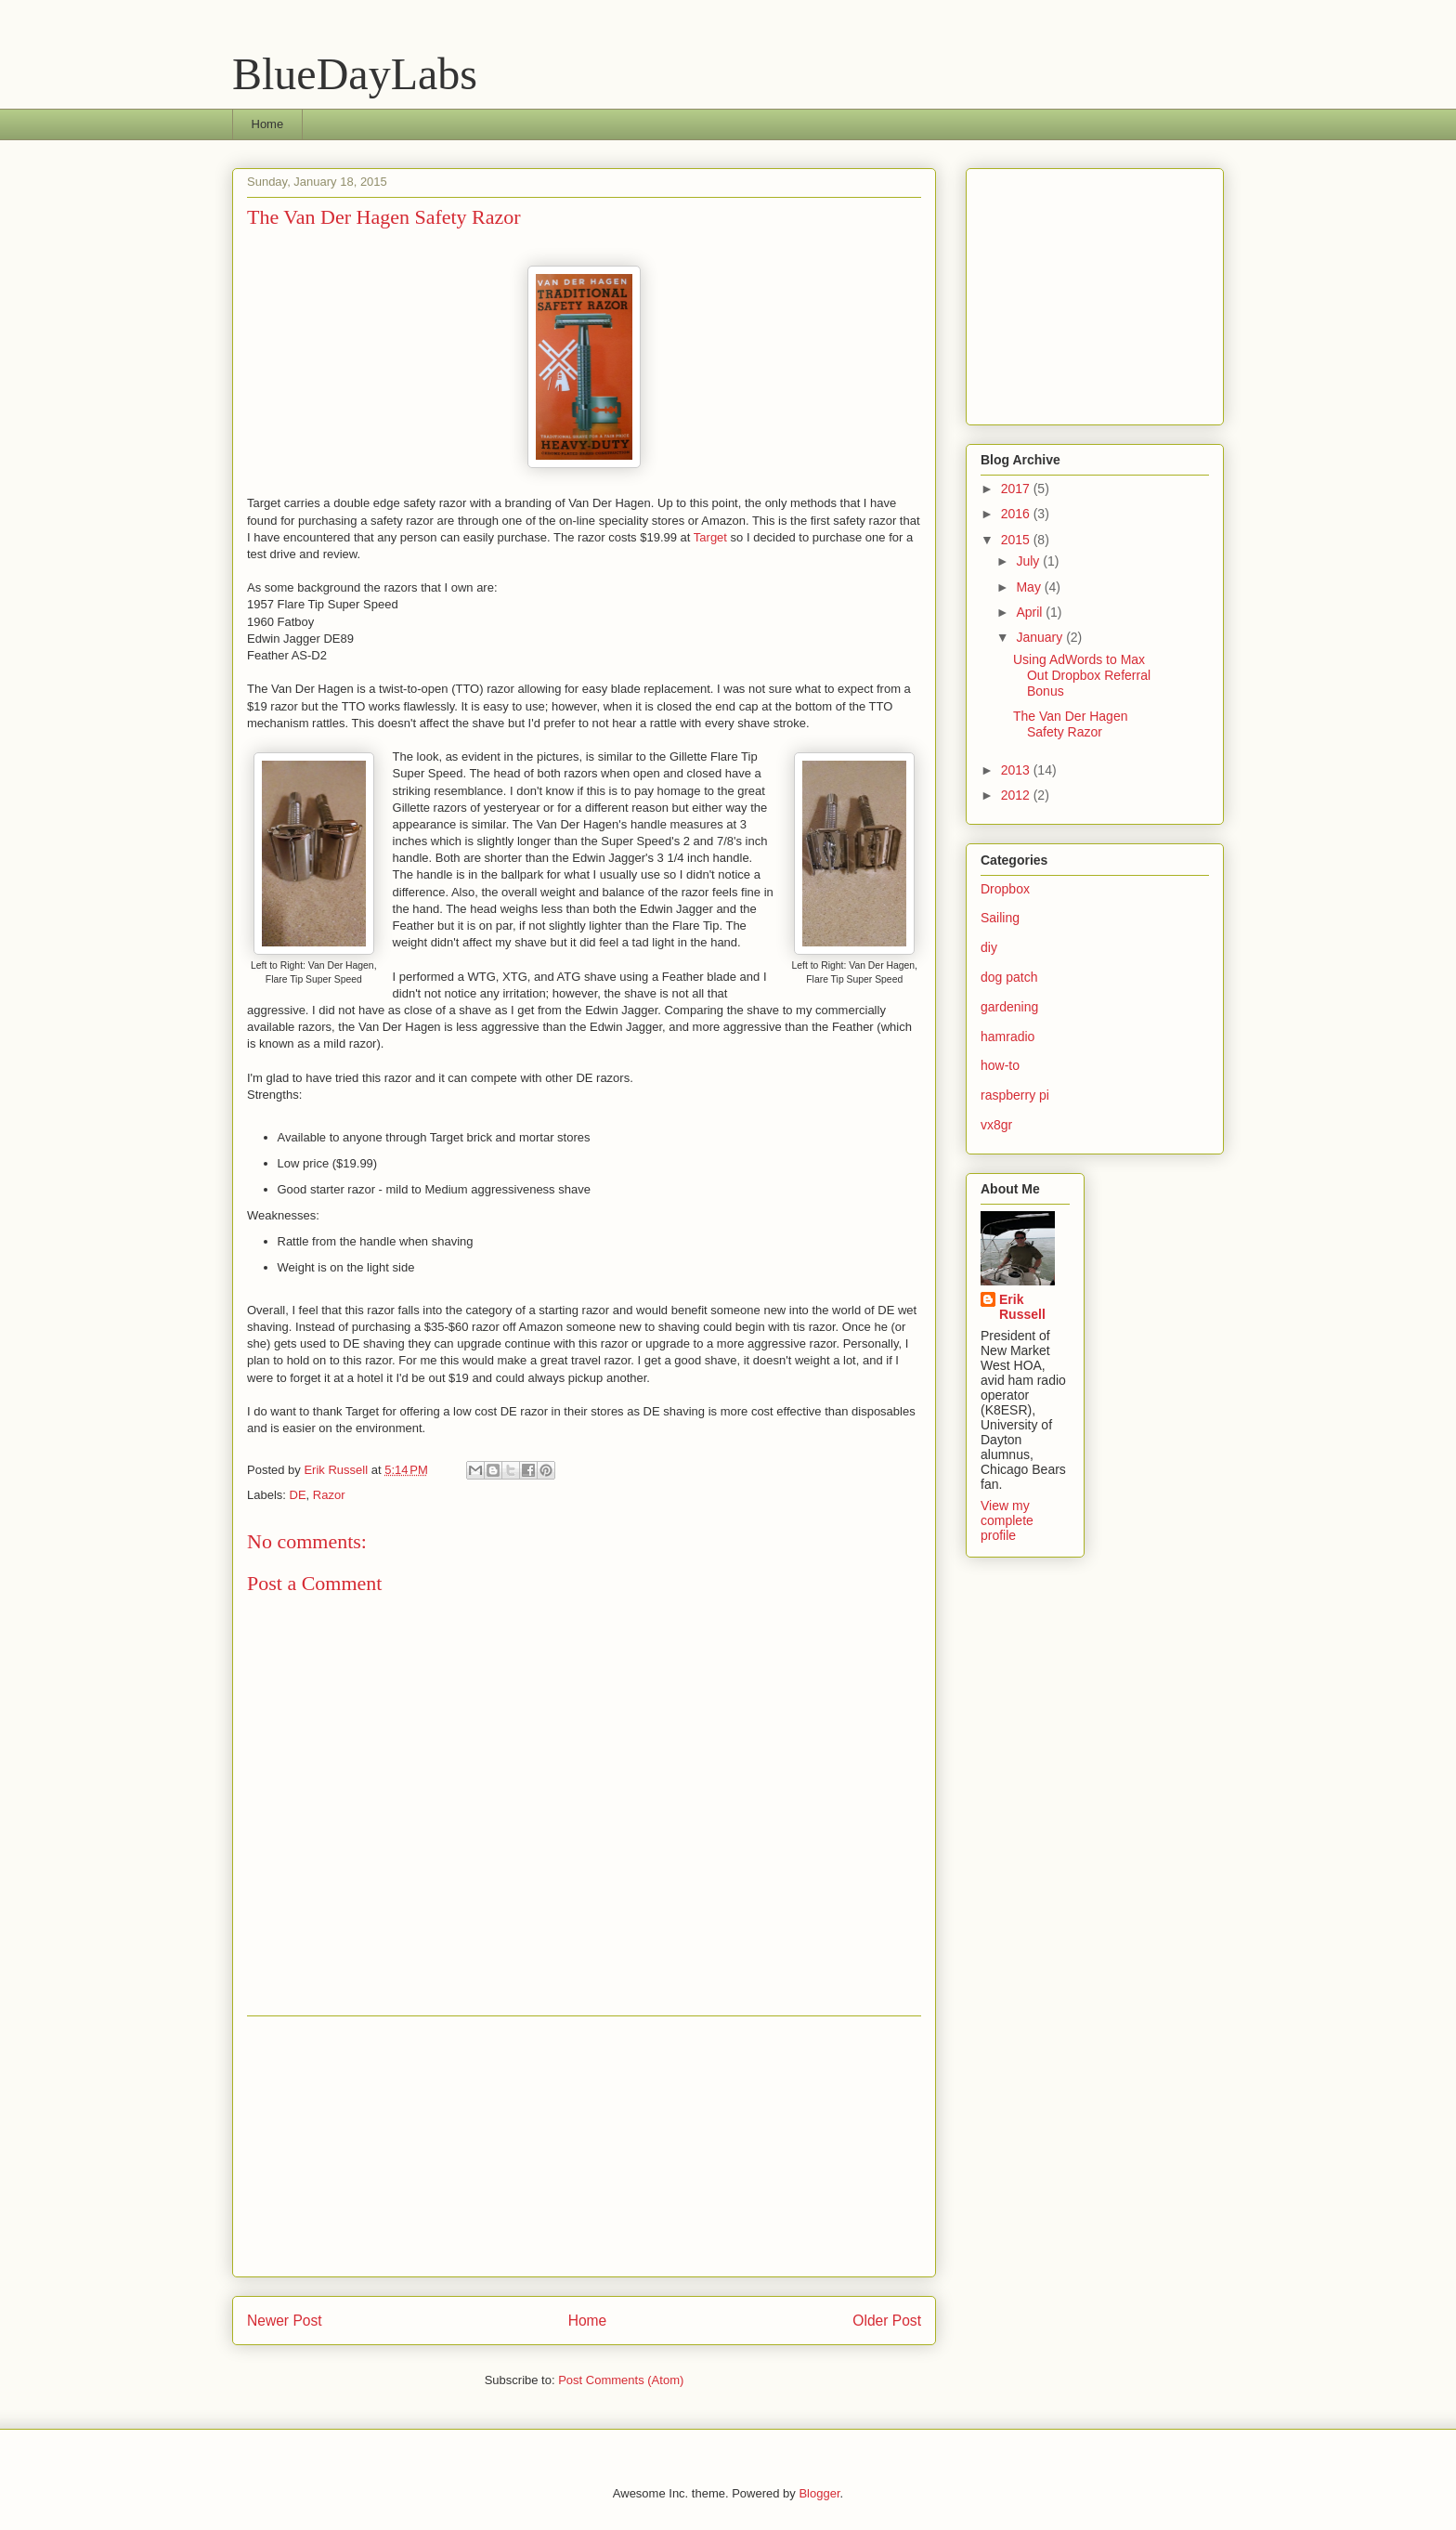  What do you see at coordinates (819, 2493) in the screenshot?
I see `Blogger` at bounding box center [819, 2493].